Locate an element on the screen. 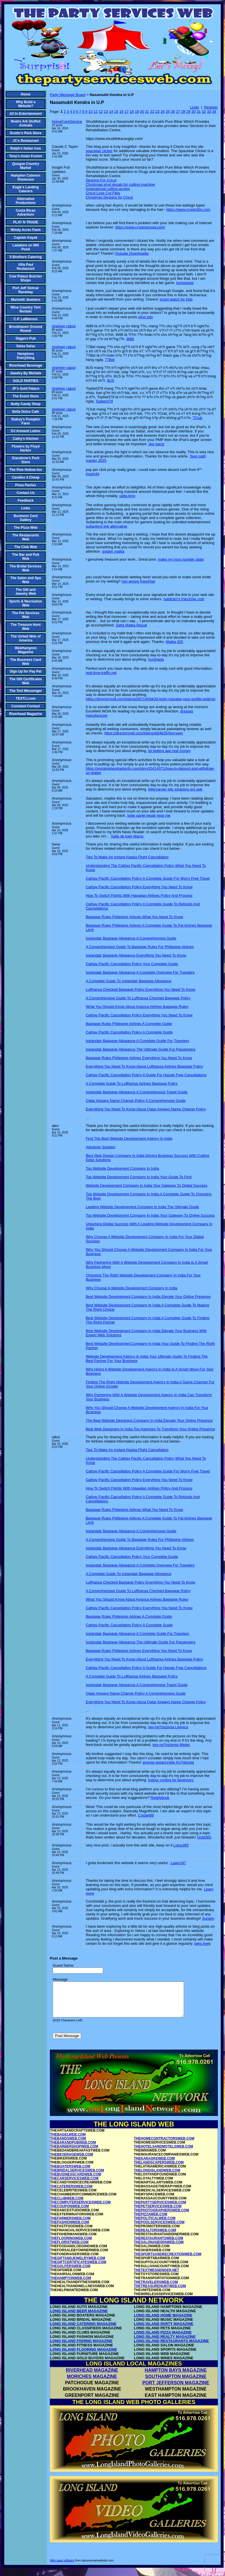  24 is located at coordinates (163, 111).